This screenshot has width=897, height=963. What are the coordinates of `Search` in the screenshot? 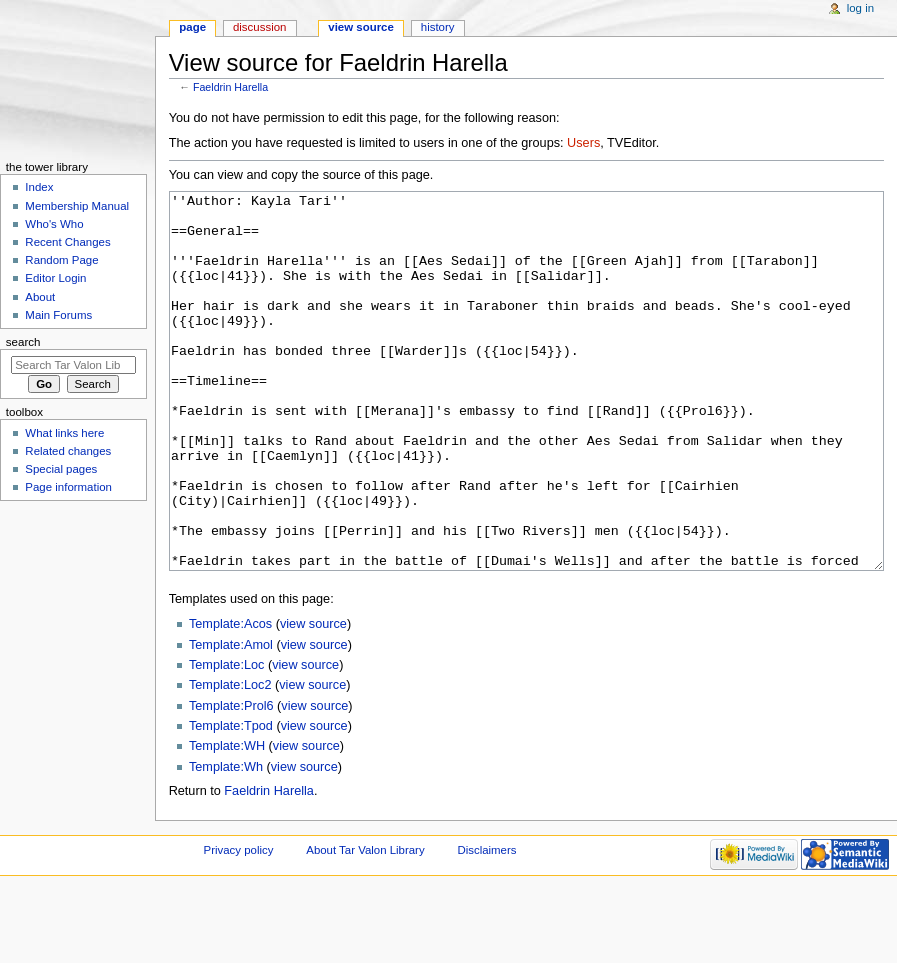 It's located at (23, 342).